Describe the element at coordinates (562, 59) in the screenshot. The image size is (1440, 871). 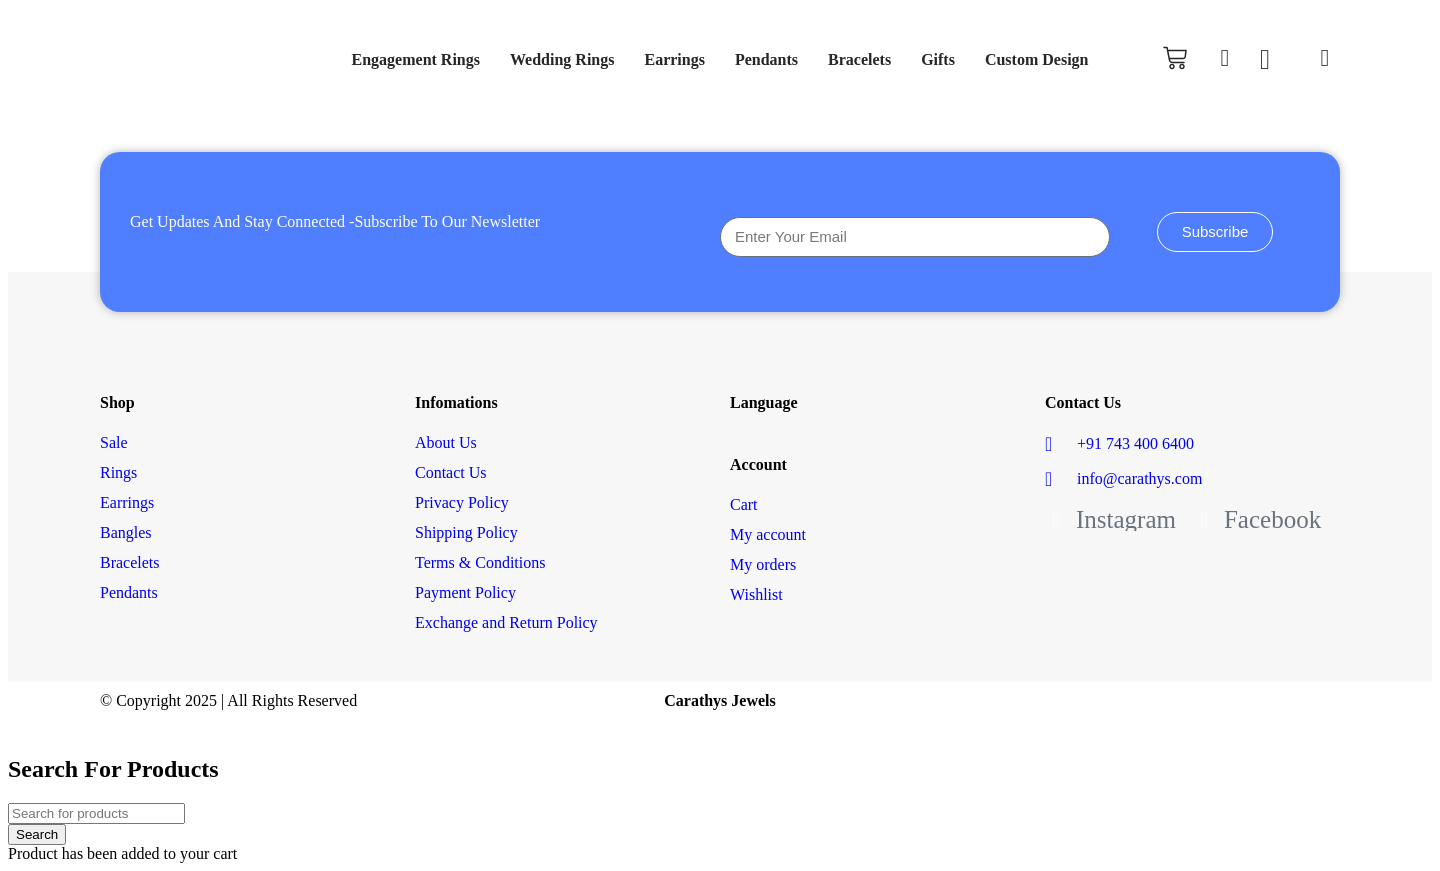
I see `Wedding Rings` at that location.